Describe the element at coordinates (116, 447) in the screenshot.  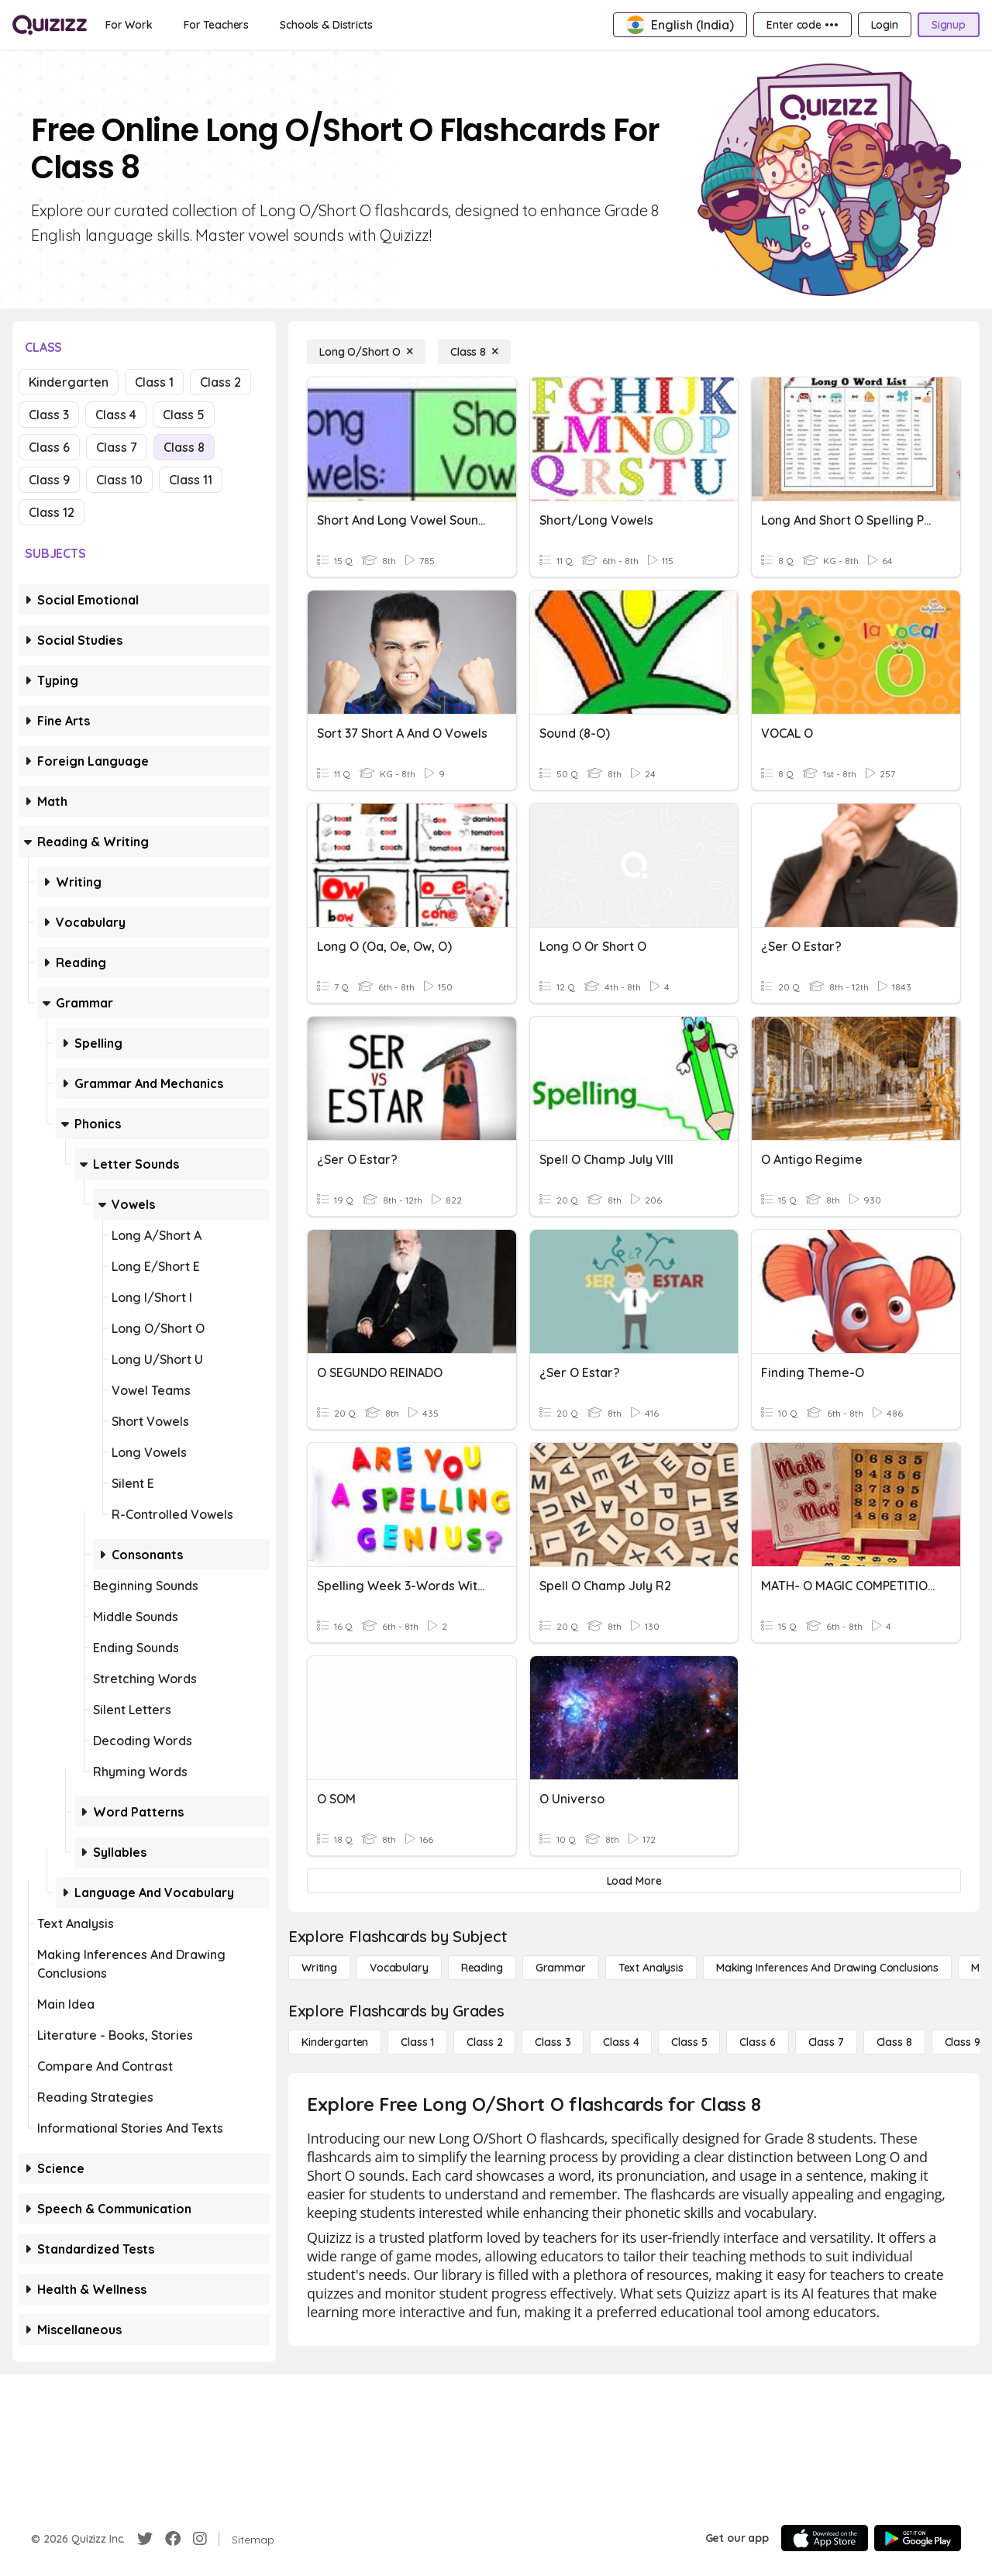
I see `Class 7` at that location.